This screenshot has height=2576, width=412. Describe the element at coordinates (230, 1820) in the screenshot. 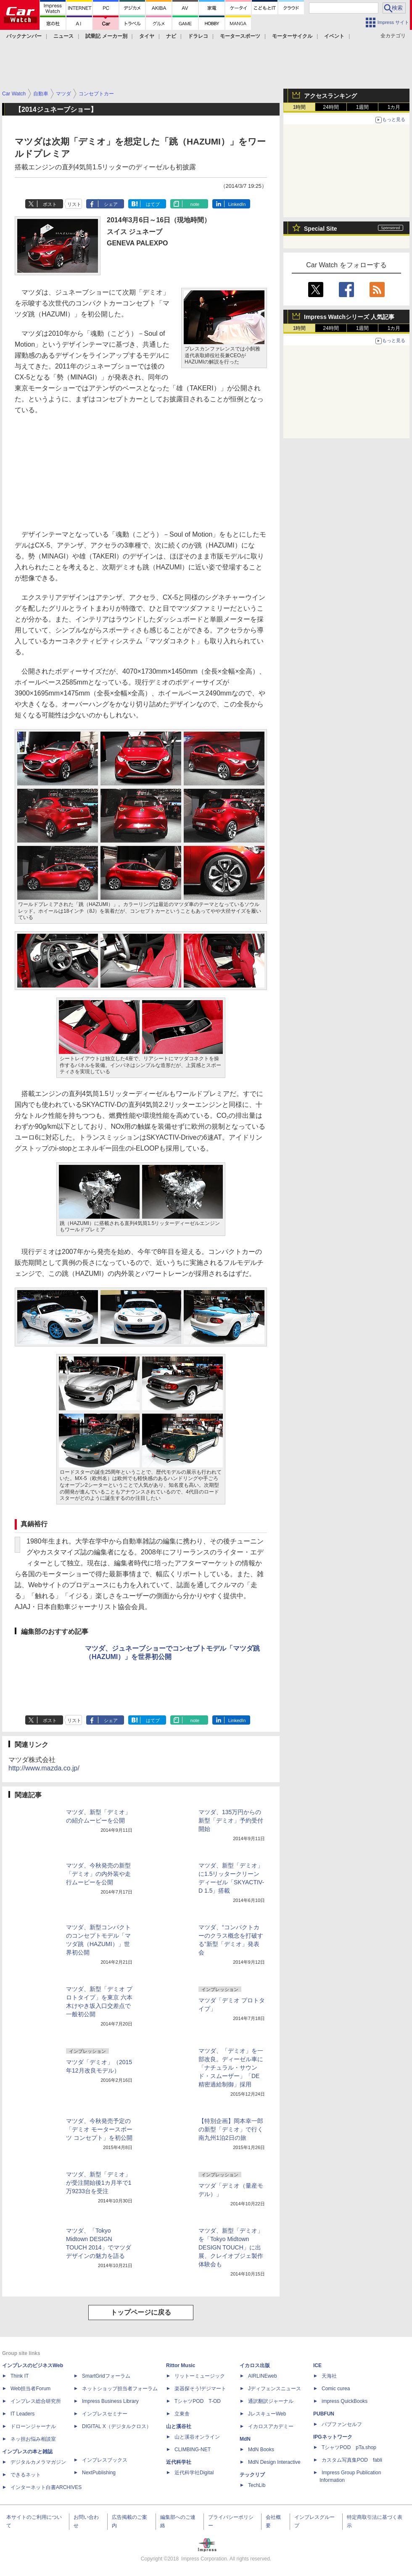

I see `マツダ、135万円からの新型「デミオ」予約受付開始` at that location.